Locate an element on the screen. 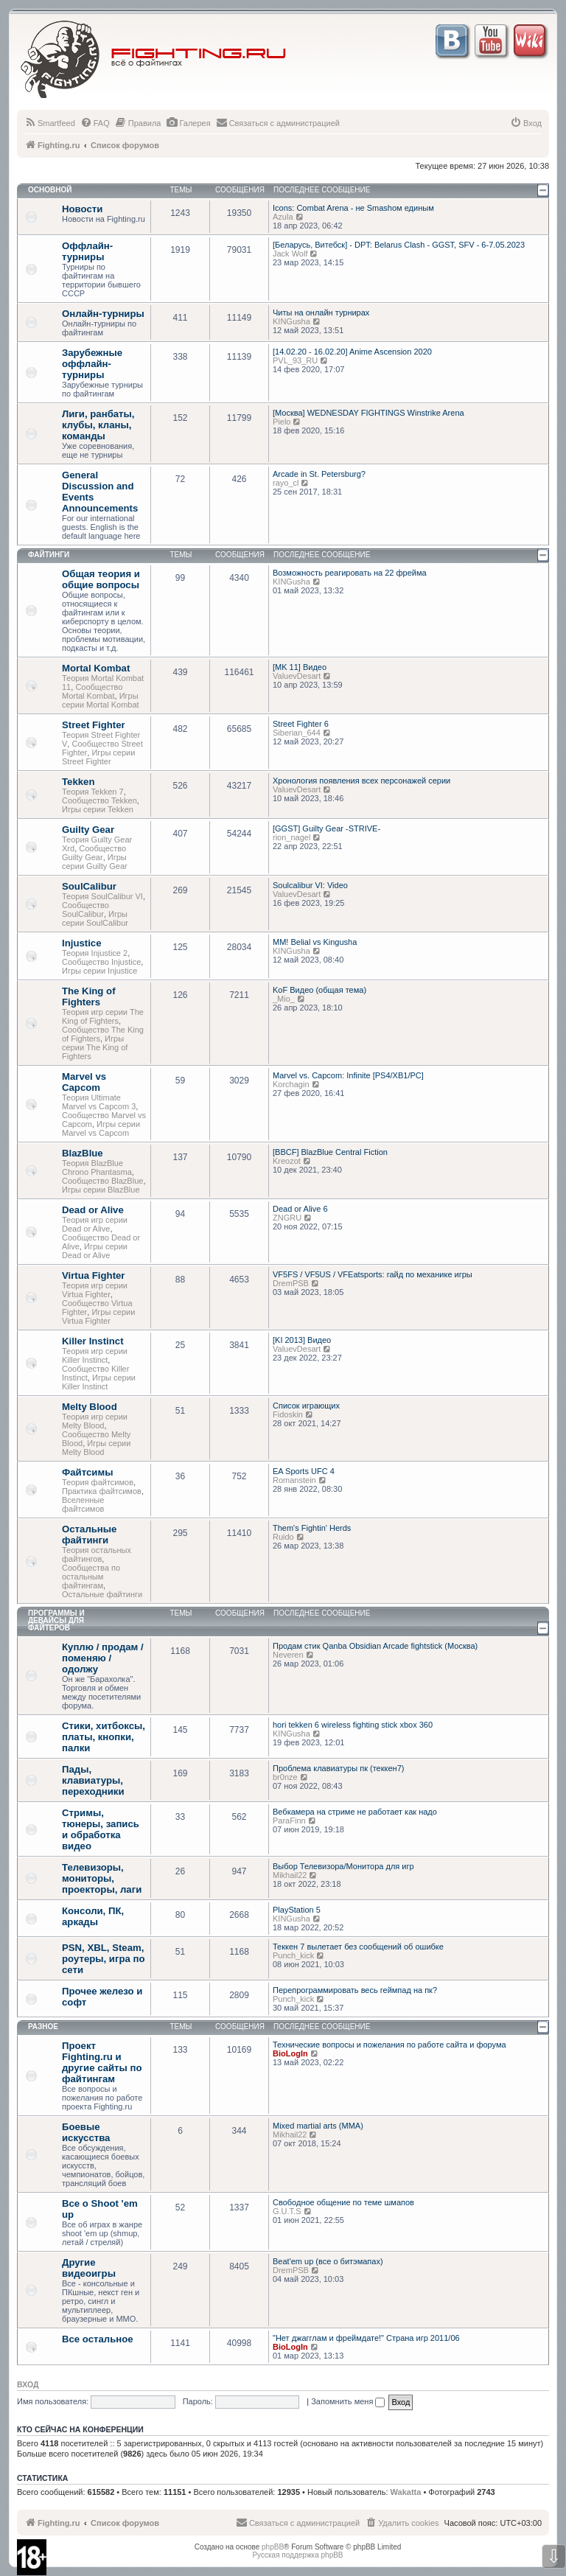 The width and height of the screenshot is (566, 2576). KINGusha is located at coordinates (291, 321).